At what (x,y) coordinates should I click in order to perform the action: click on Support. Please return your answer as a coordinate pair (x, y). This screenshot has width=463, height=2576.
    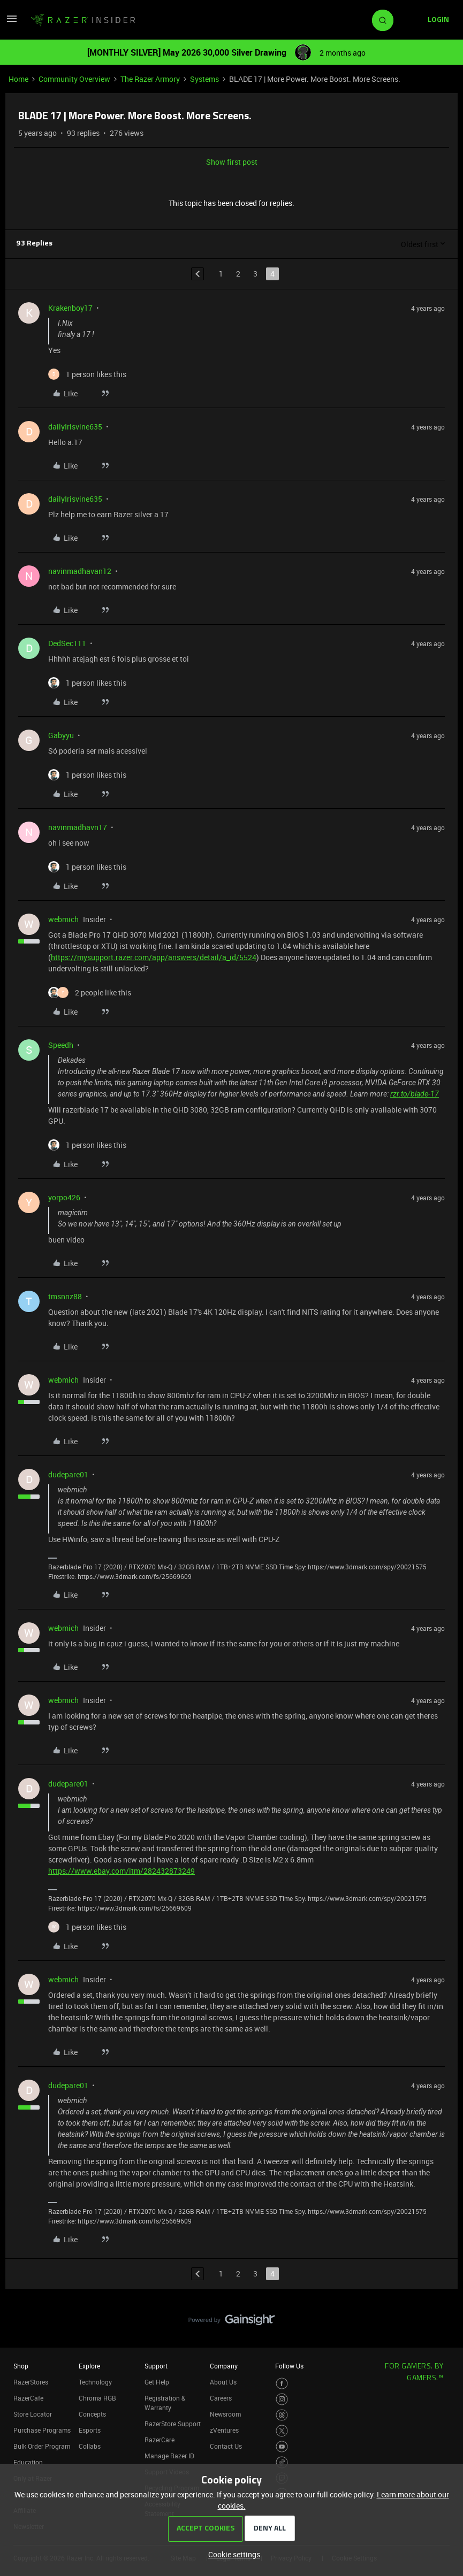
    Looking at the image, I should click on (156, 2366).